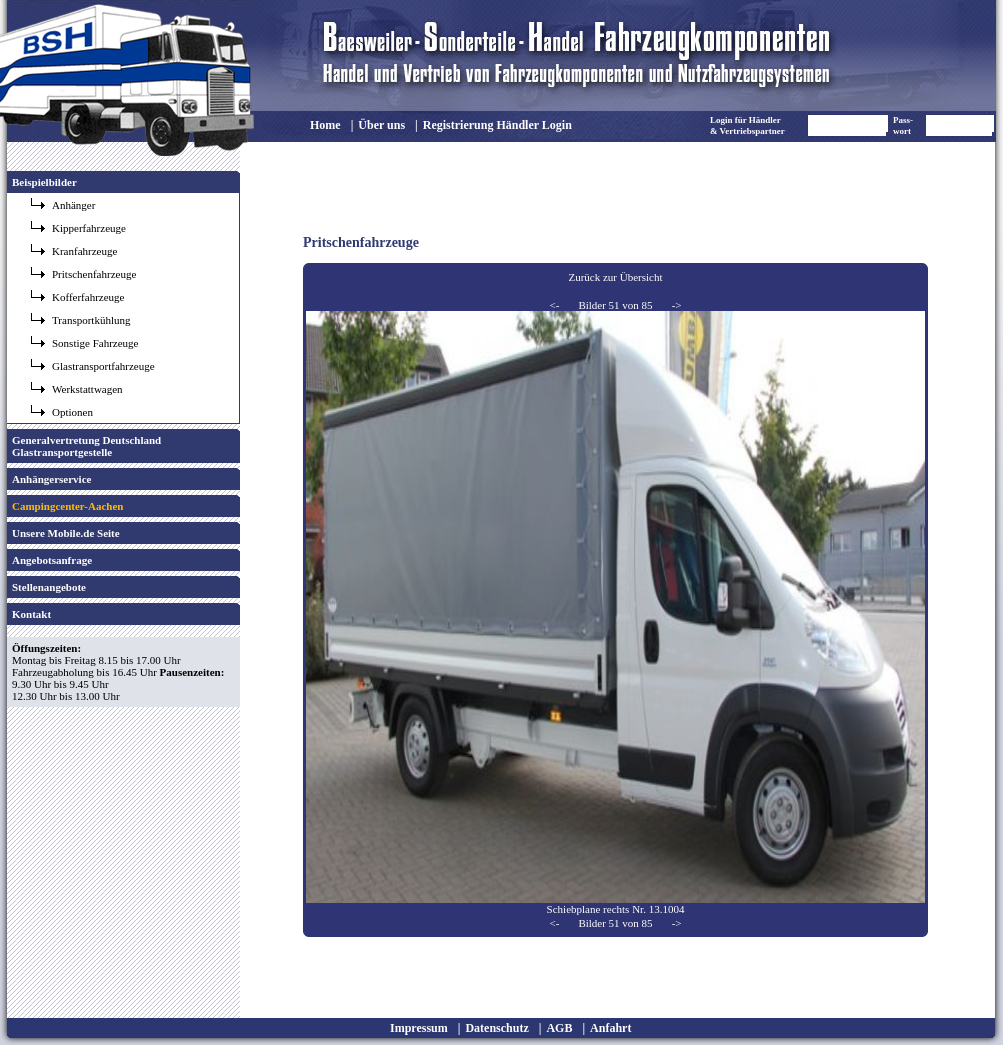 This screenshot has width=1003, height=1045. I want to click on <-, so click(554, 305).